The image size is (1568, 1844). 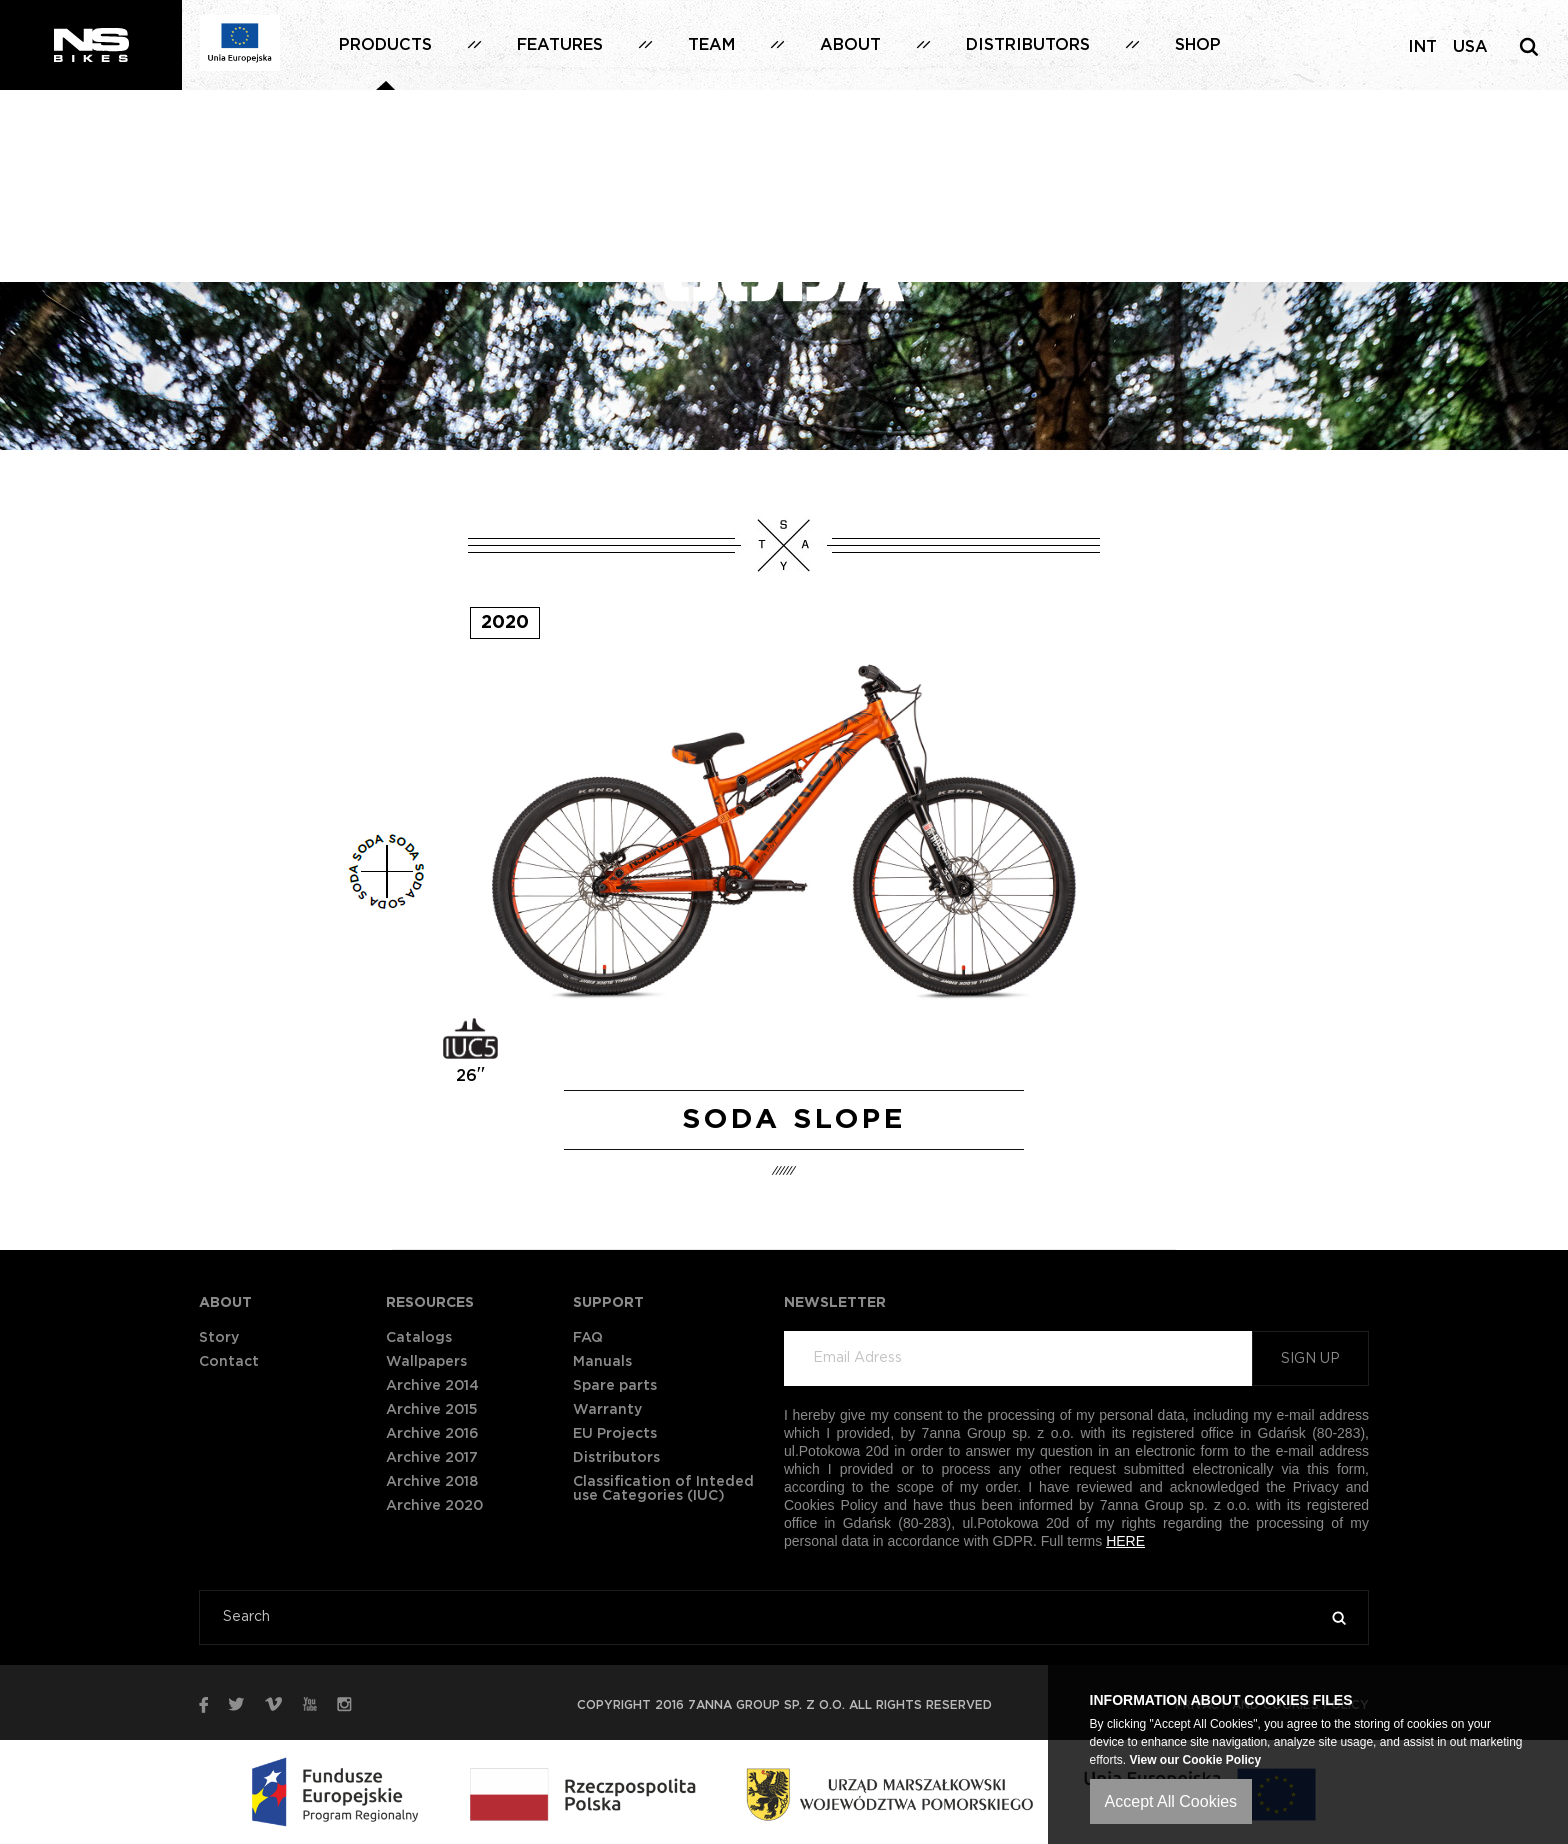 I want to click on Wallpapers, so click(x=426, y=1362).